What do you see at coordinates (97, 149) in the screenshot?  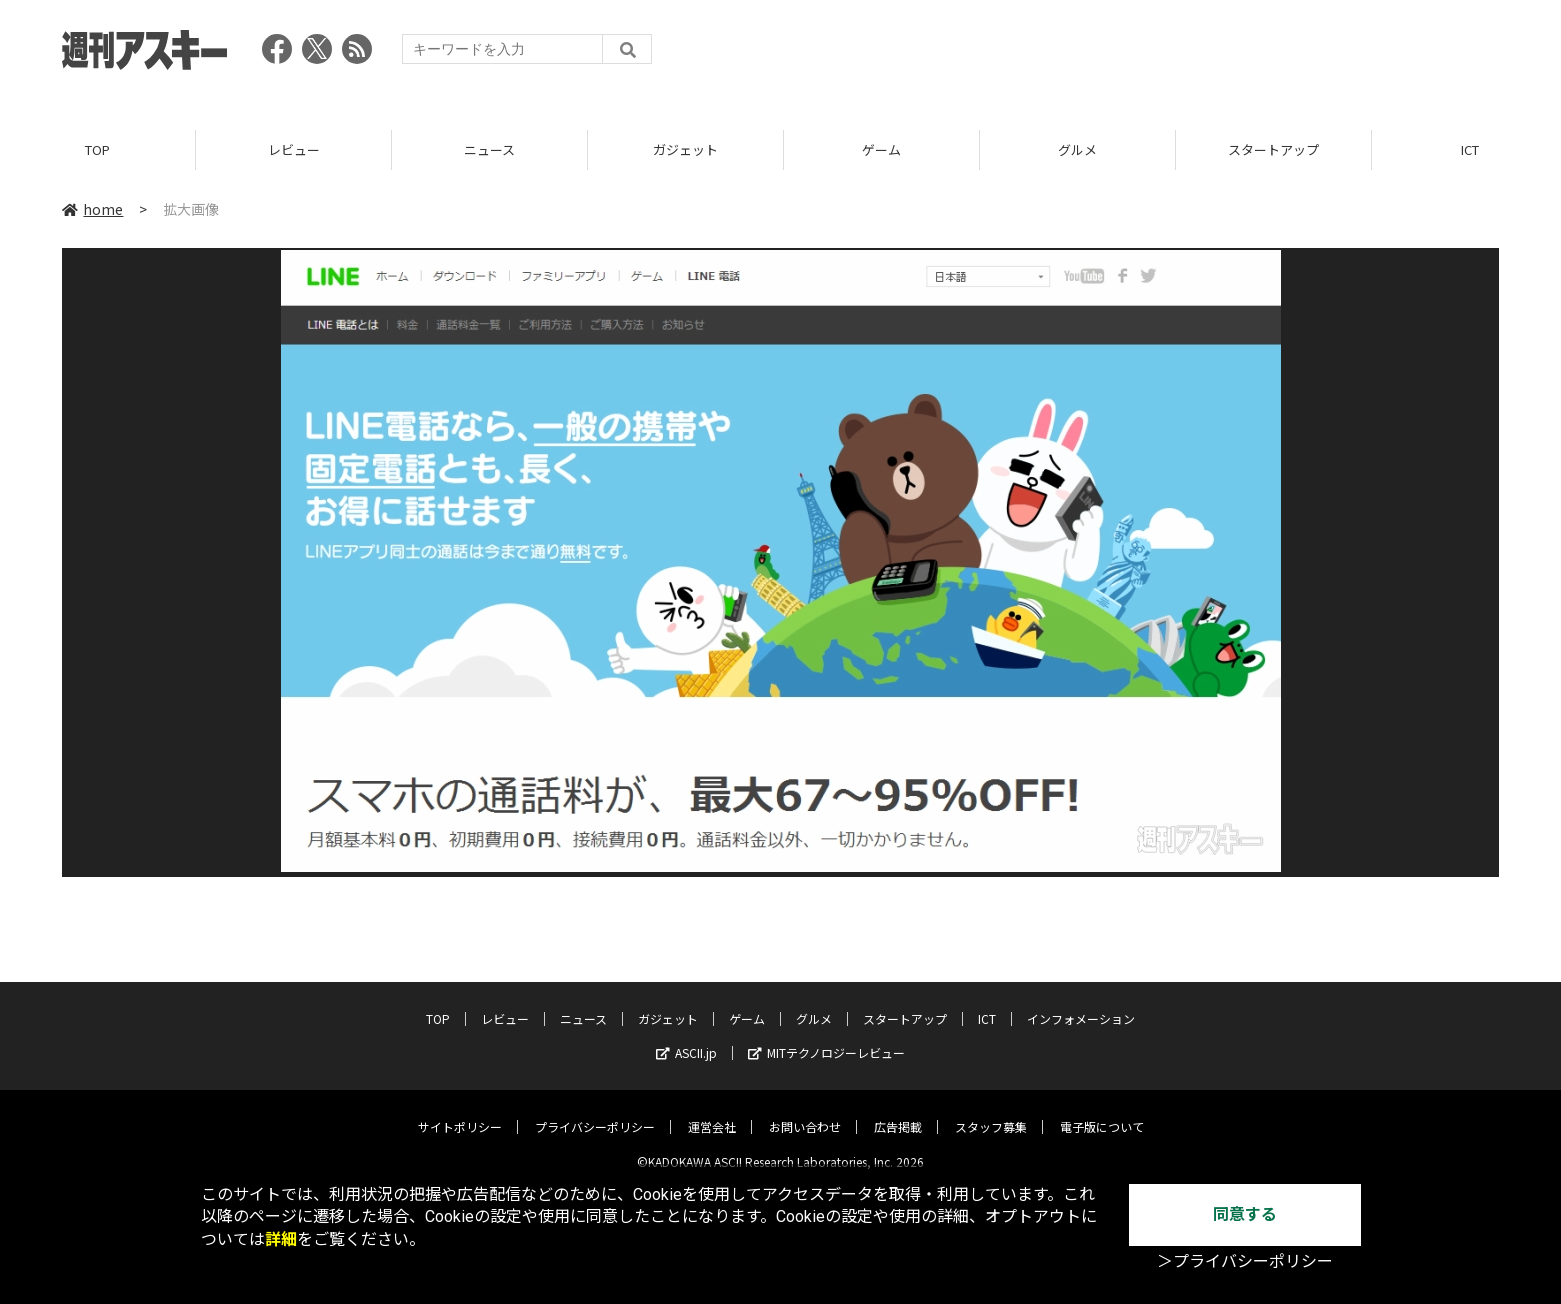 I see `TOP` at bounding box center [97, 149].